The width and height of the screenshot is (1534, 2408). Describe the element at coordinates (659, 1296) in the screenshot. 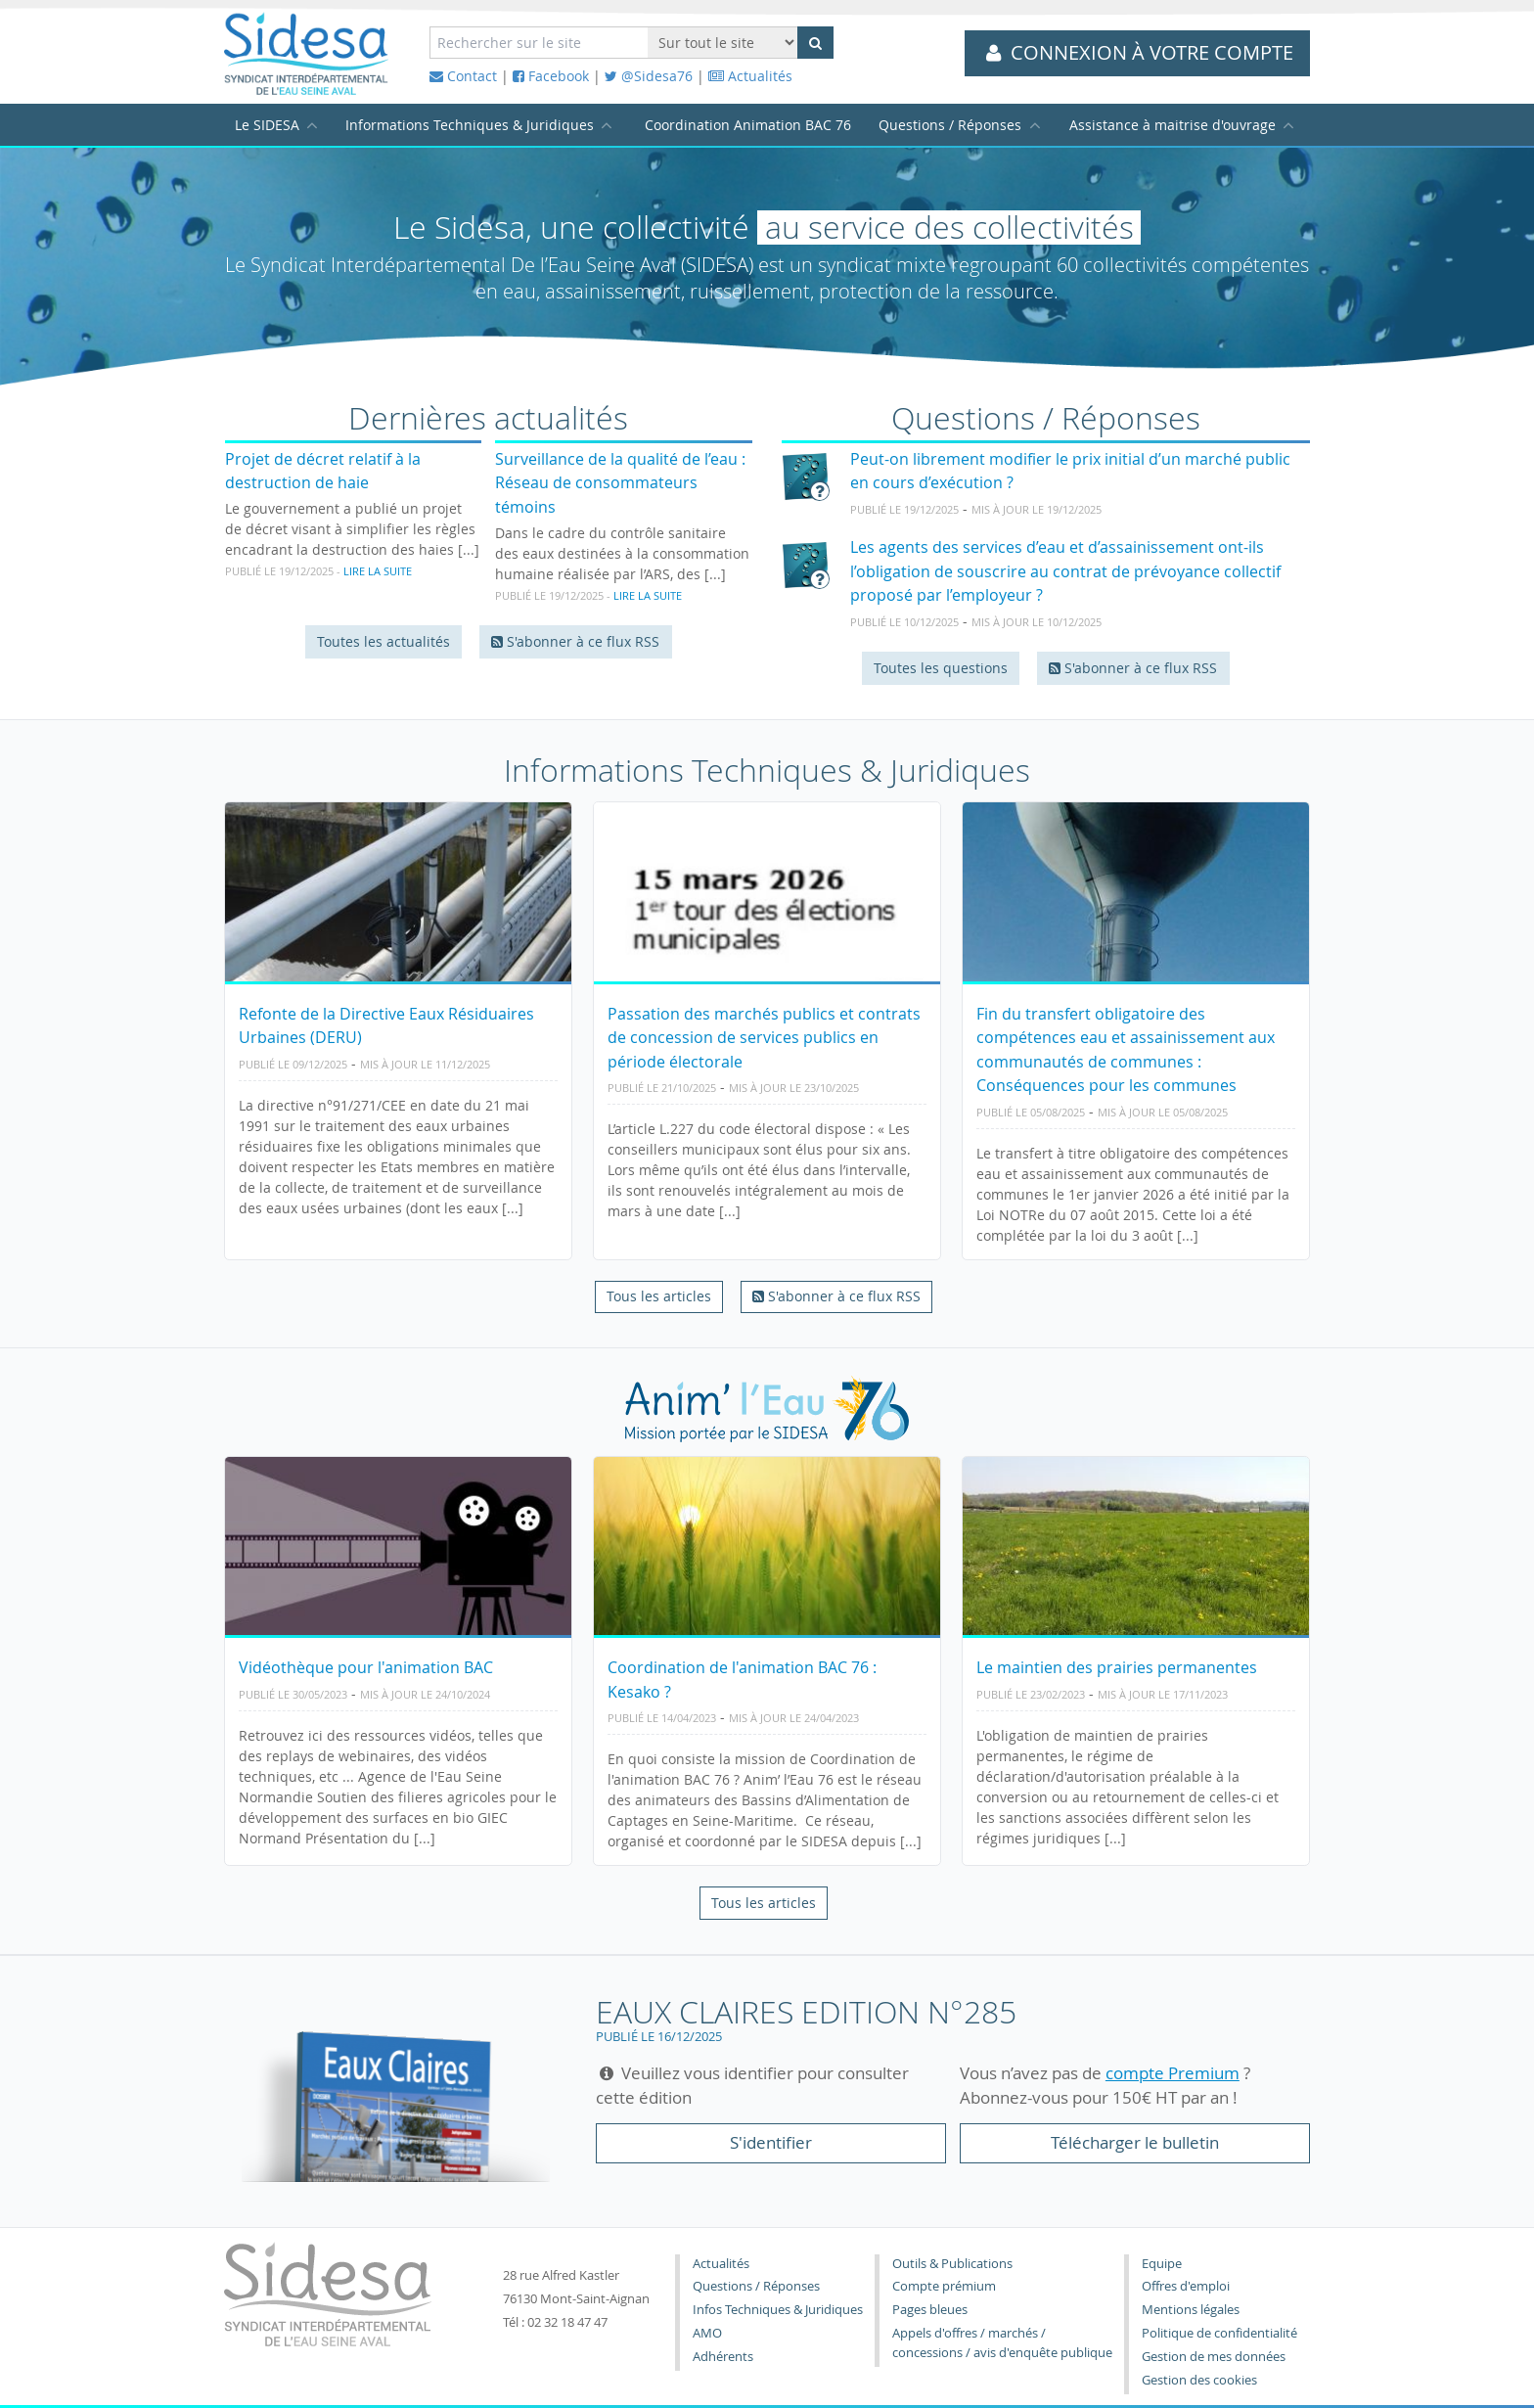

I see `Tous les articles` at that location.